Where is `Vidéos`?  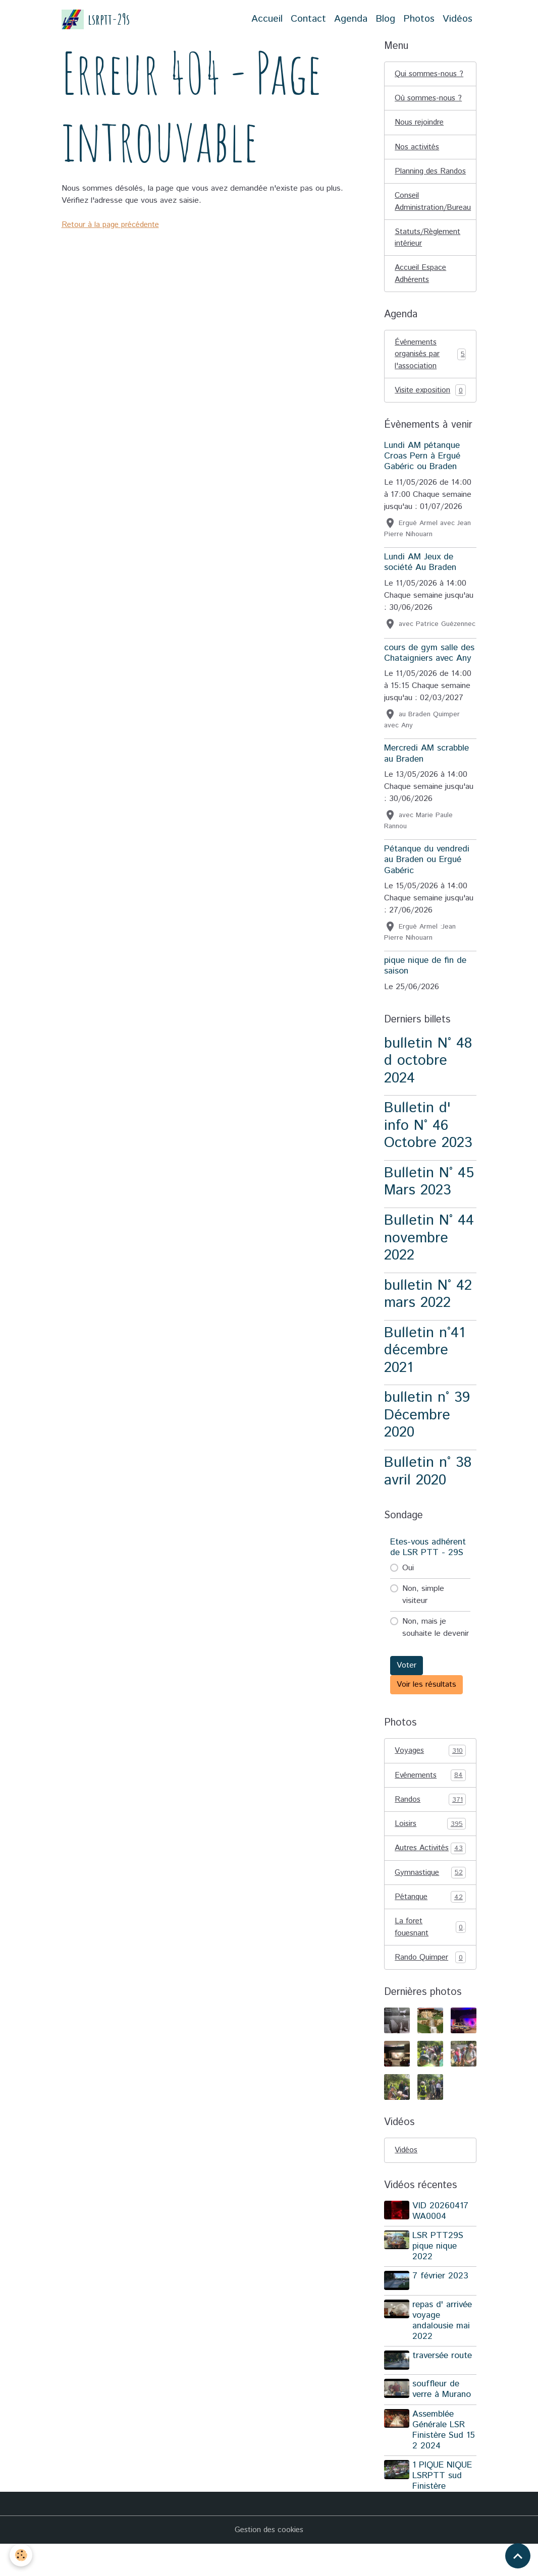
Vidéos is located at coordinates (457, 19).